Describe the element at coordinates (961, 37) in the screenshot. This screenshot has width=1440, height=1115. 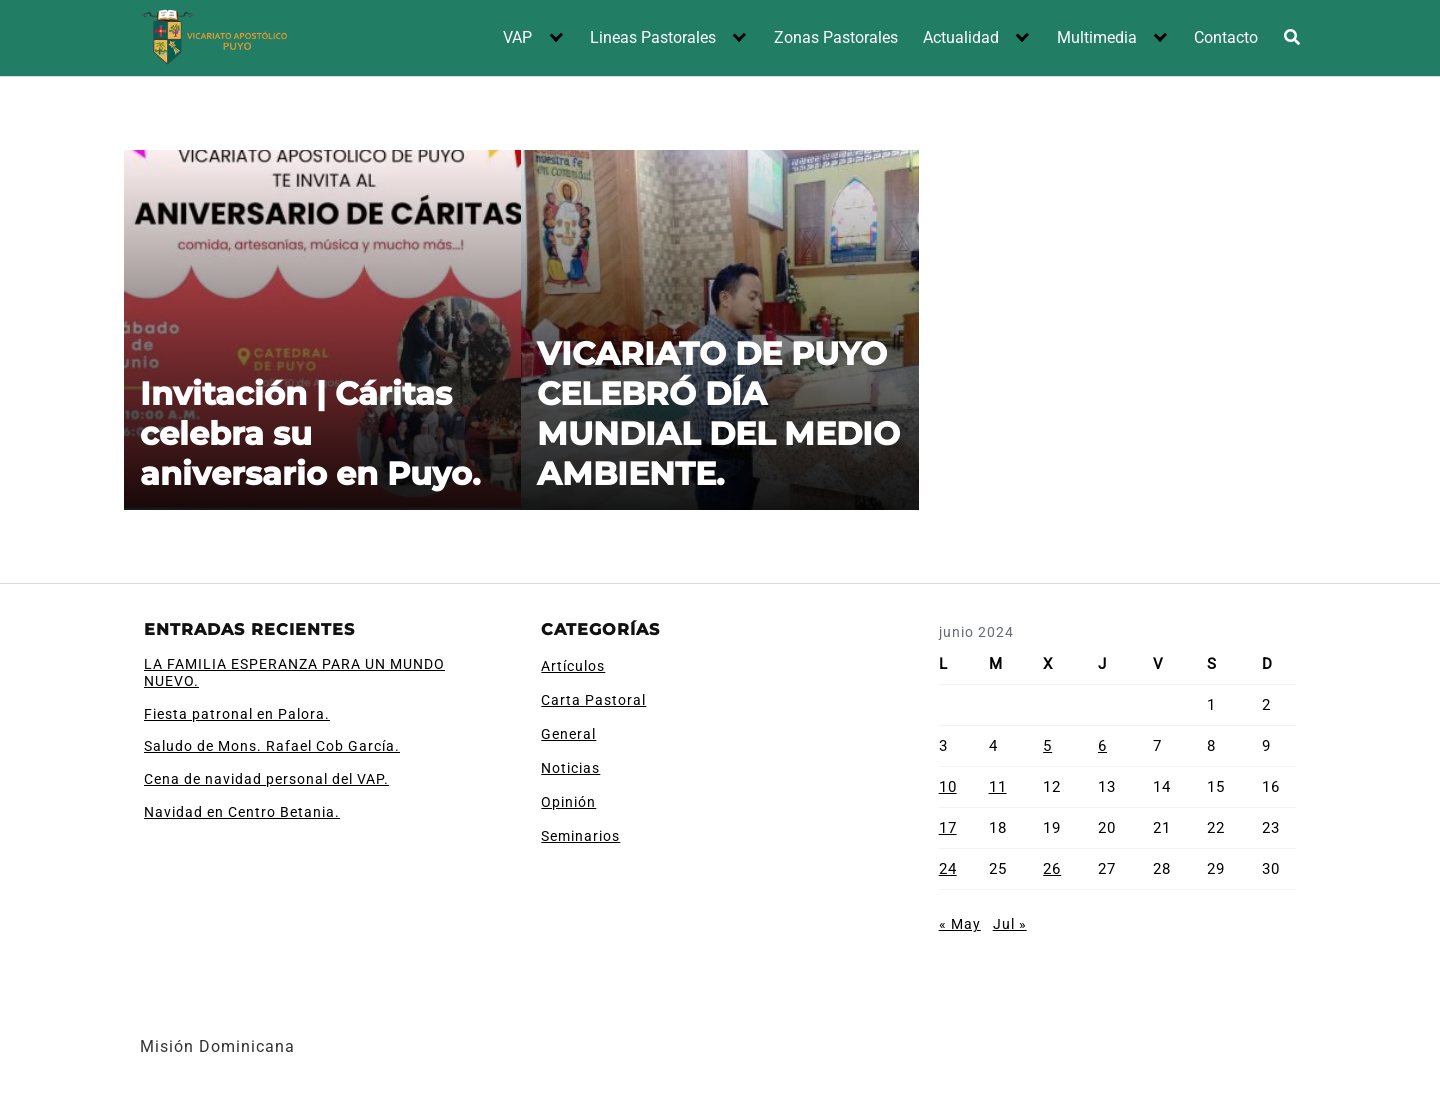
I see `Actualidad` at that location.